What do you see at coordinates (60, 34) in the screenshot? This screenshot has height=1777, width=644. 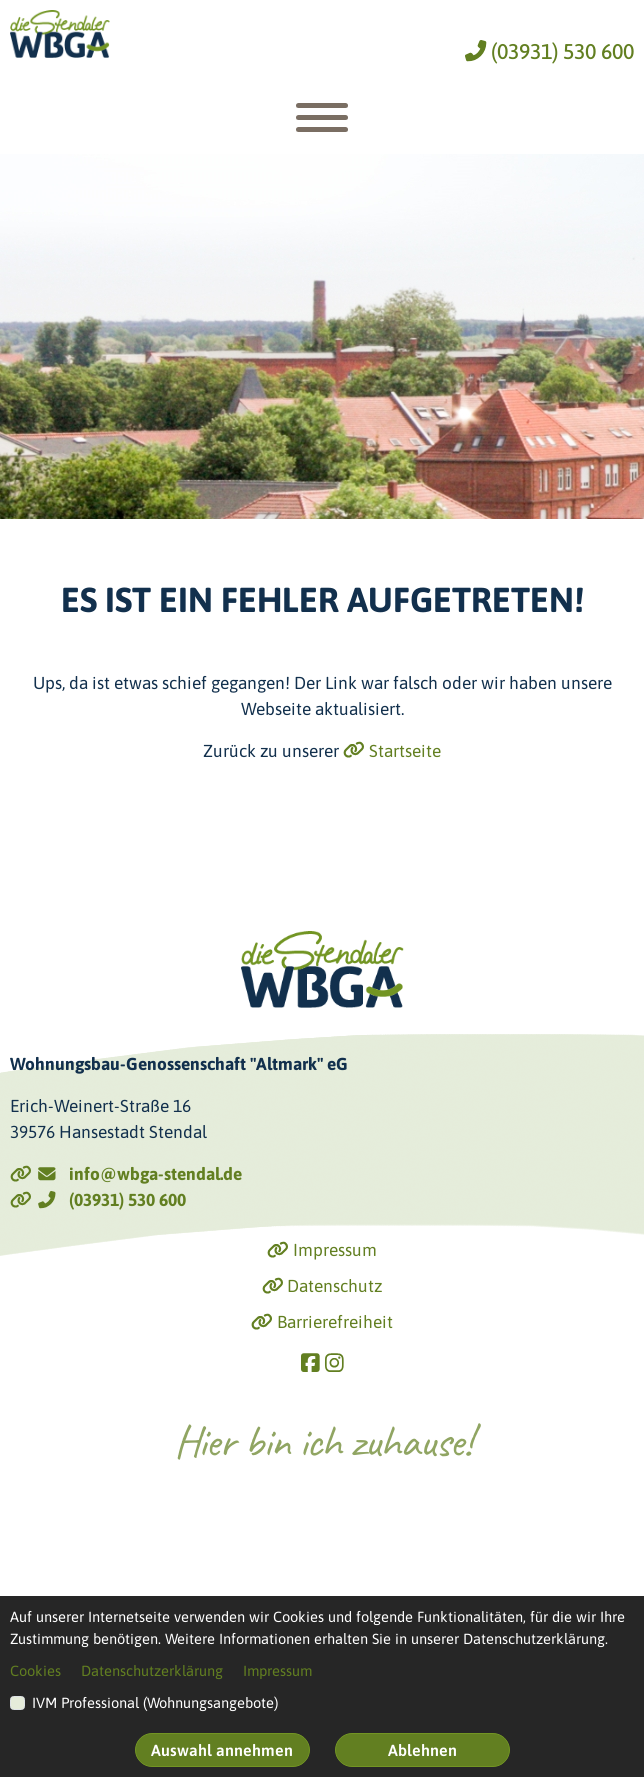 I see `[Link zur Startseite]` at bounding box center [60, 34].